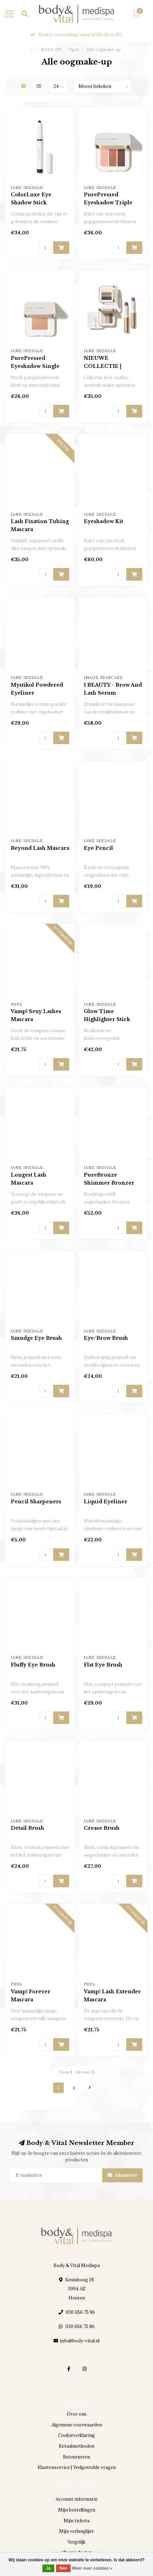 The width and height of the screenshot is (153, 2576). What do you see at coordinates (48, 2568) in the screenshot?
I see `Ja` at bounding box center [48, 2568].